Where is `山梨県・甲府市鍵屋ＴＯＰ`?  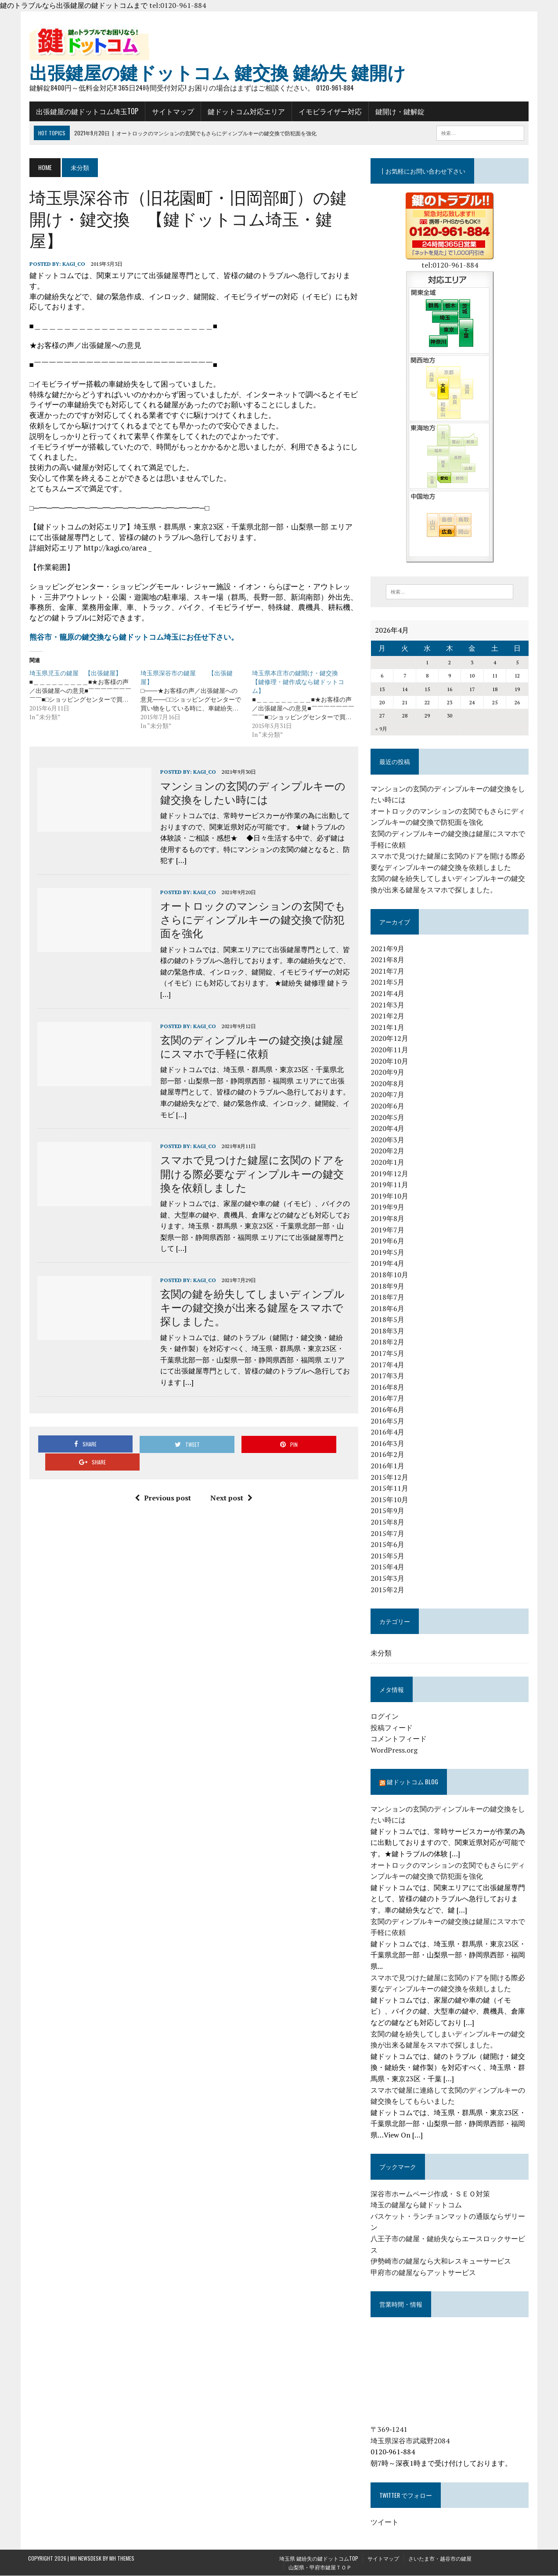 山梨県・甲府市鍵屋ＴＯＰ is located at coordinates (320, 2567).